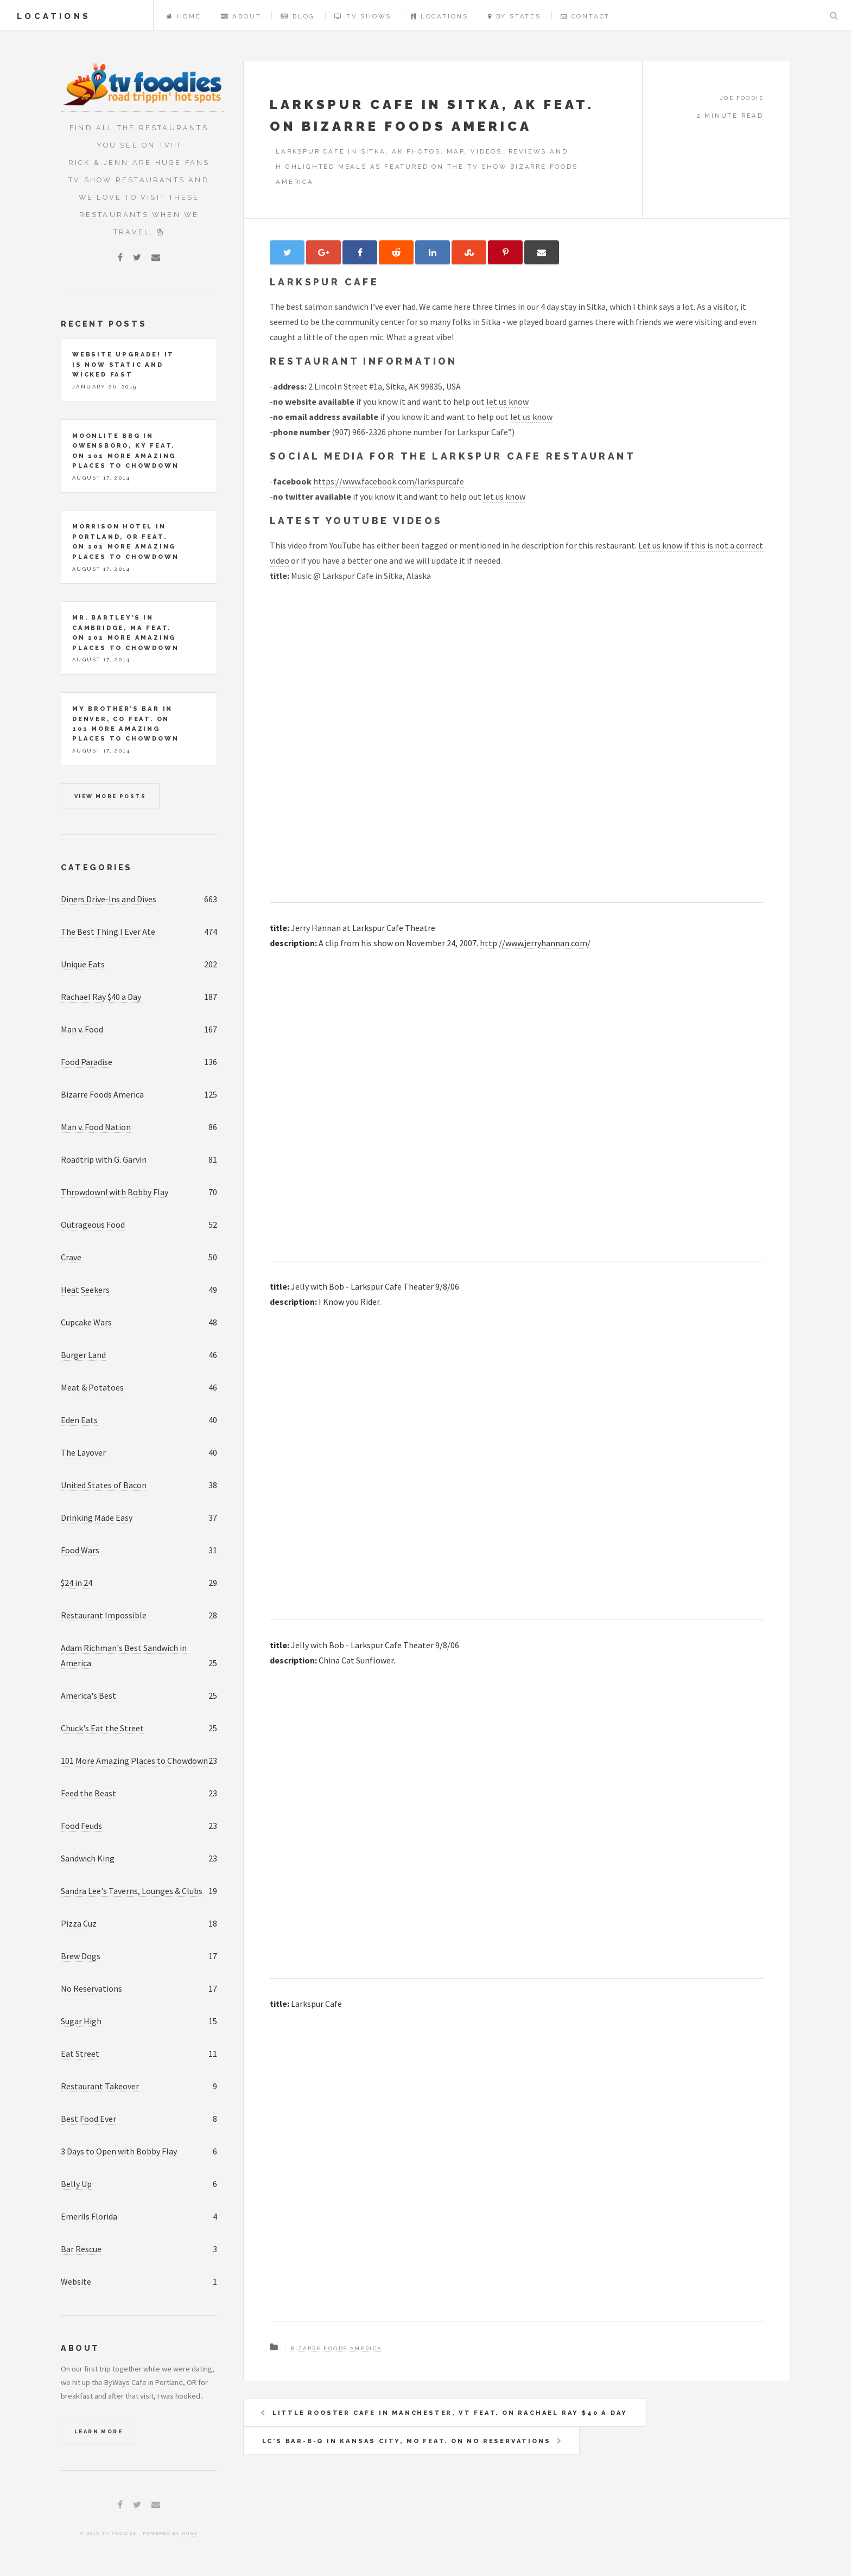  What do you see at coordinates (131, 1890) in the screenshot?
I see `Sandra Lee's Taverns, Lounges & Clubs` at bounding box center [131, 1890].